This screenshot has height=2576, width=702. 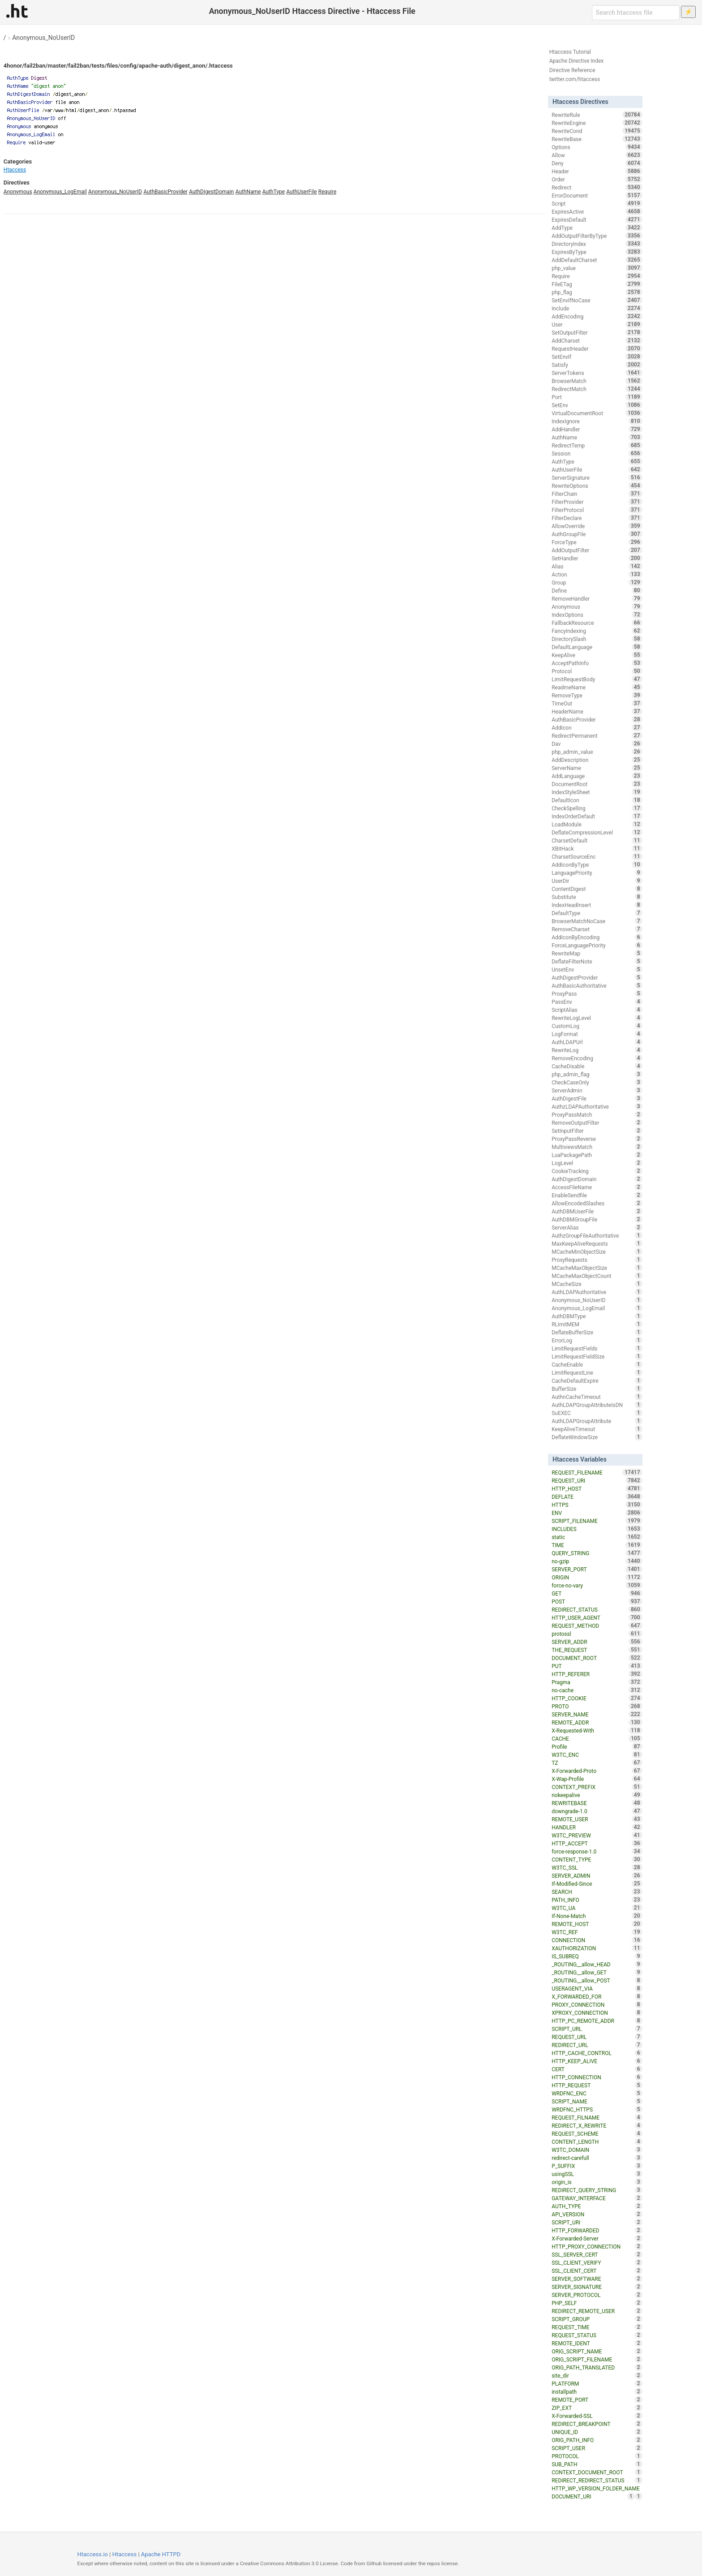 I want to click on PassEnv, so click(x=597, y=1001).